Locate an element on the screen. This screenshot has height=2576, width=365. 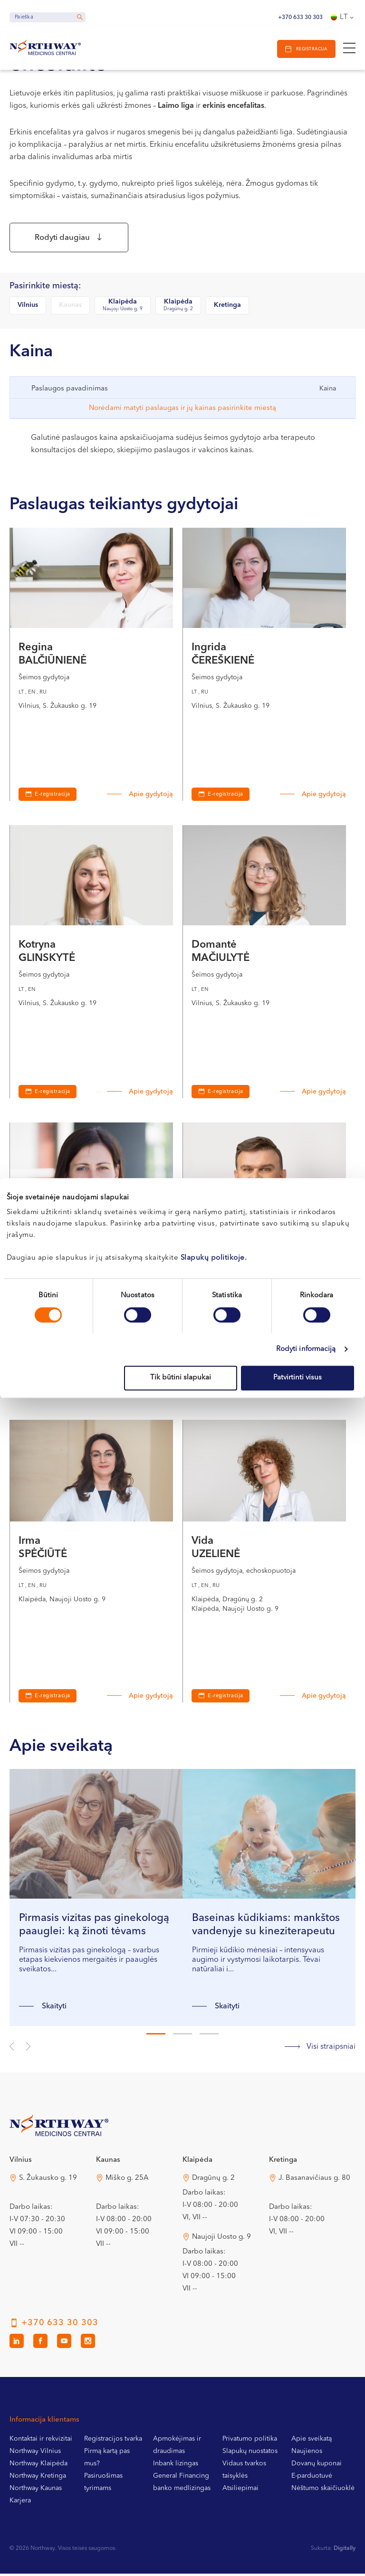
S. Žukausko g. 19 is located at coordinates (48, 2180).